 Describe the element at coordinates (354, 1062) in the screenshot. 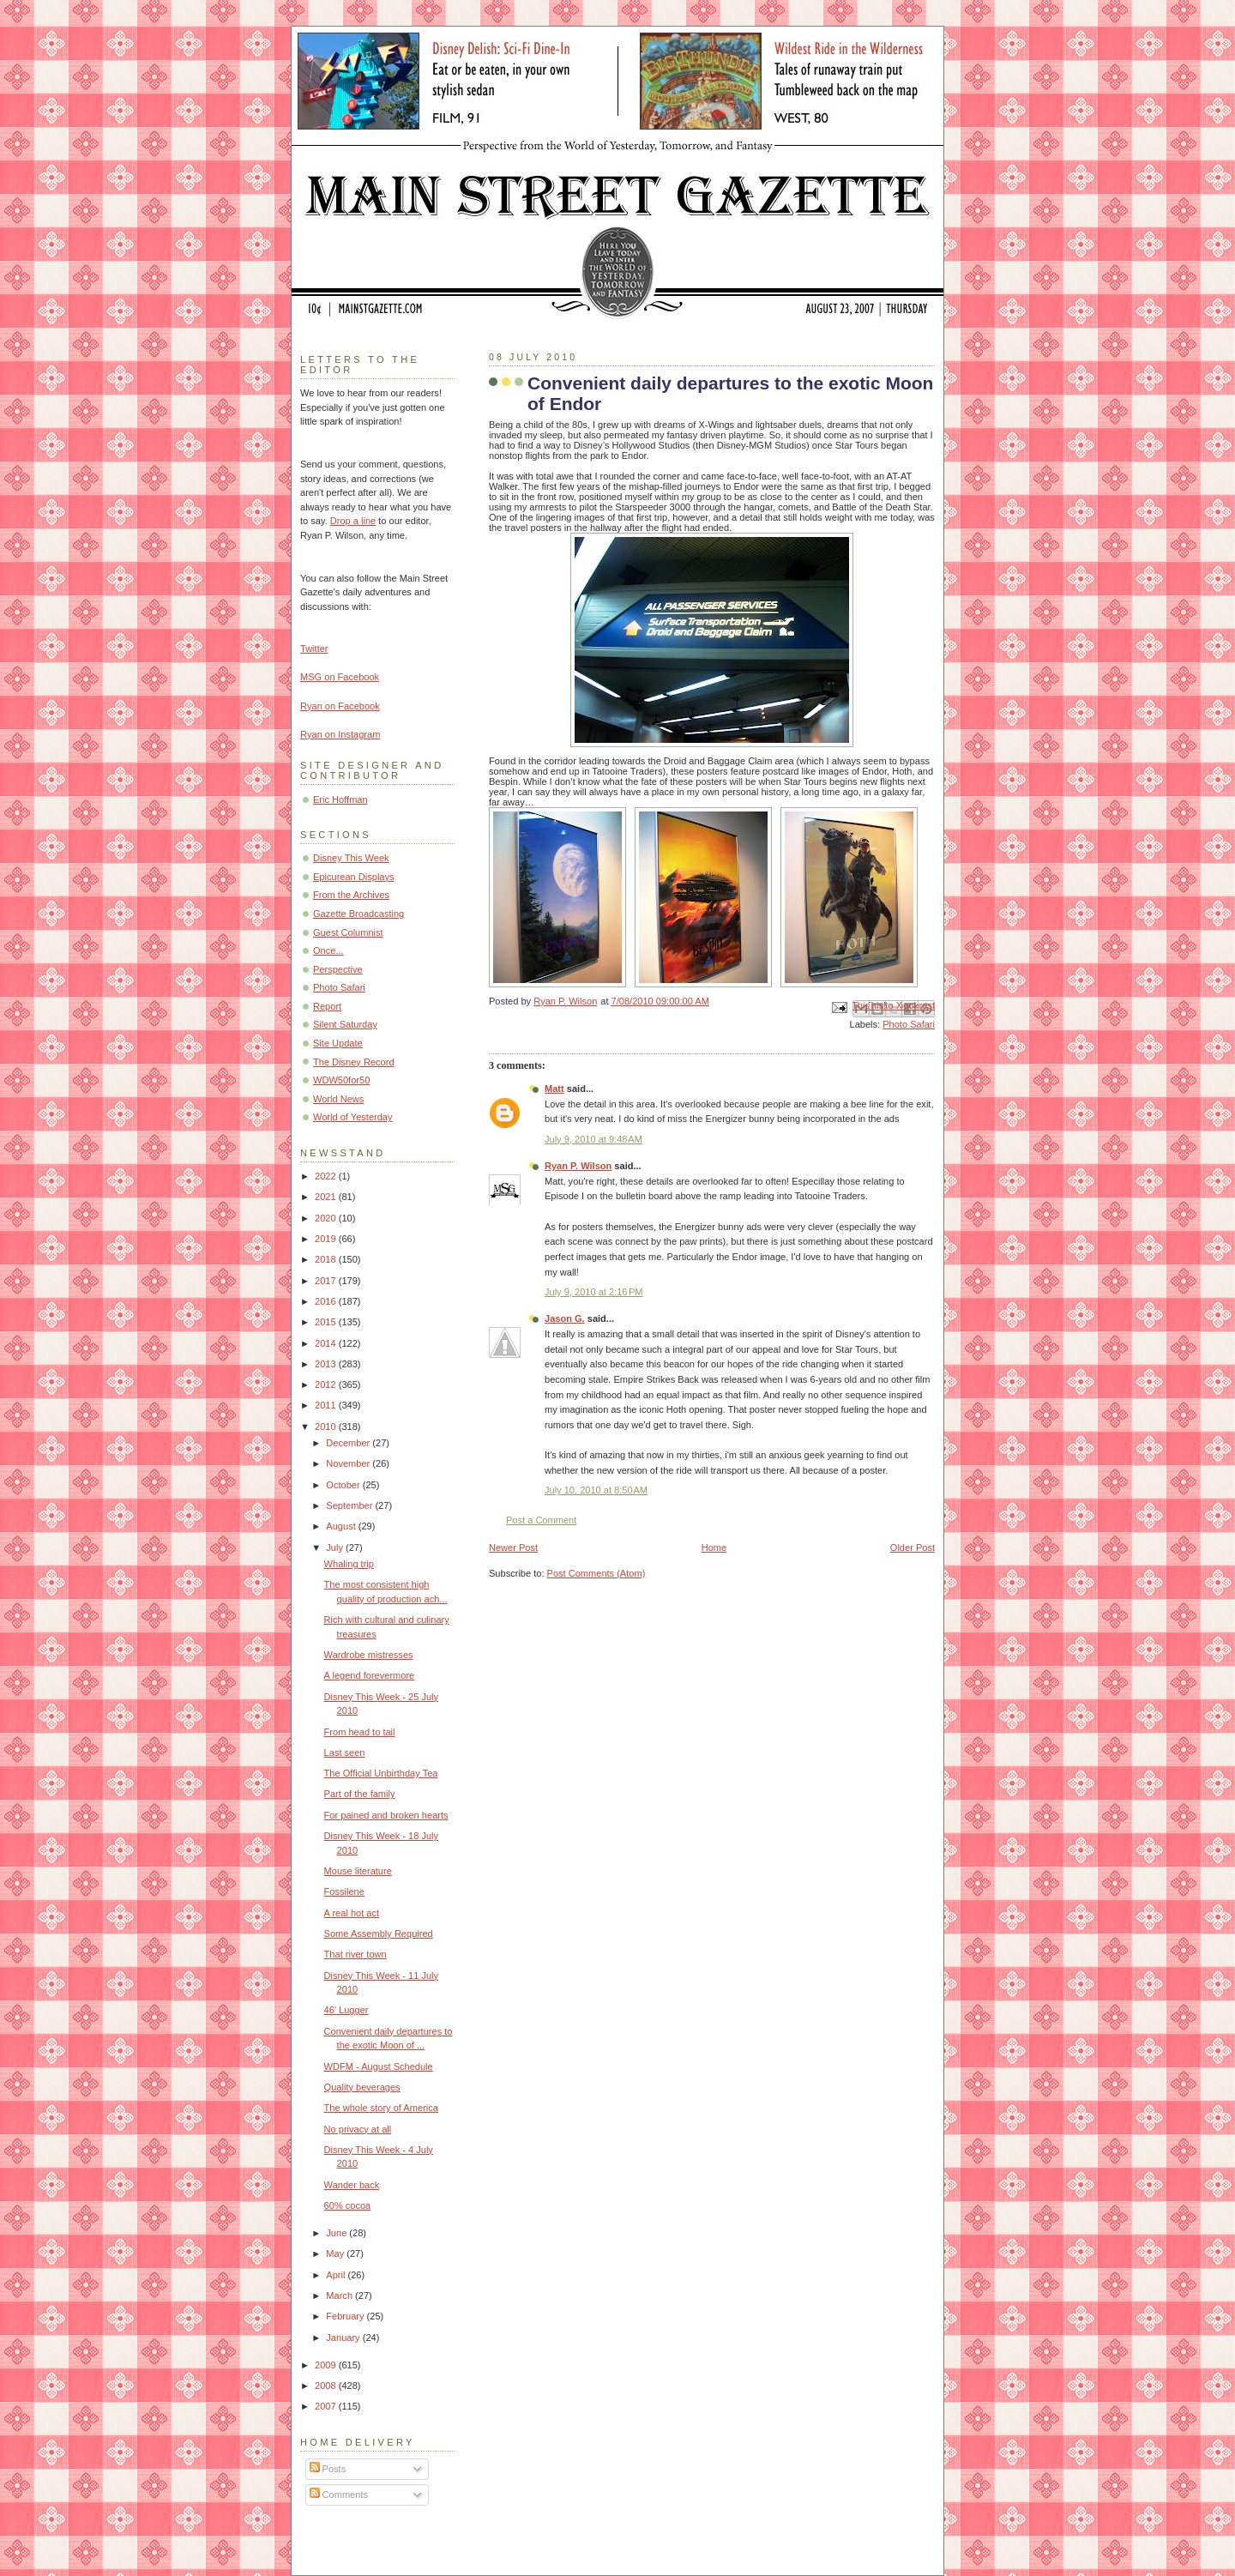

I see `The Disney Record` at that location.